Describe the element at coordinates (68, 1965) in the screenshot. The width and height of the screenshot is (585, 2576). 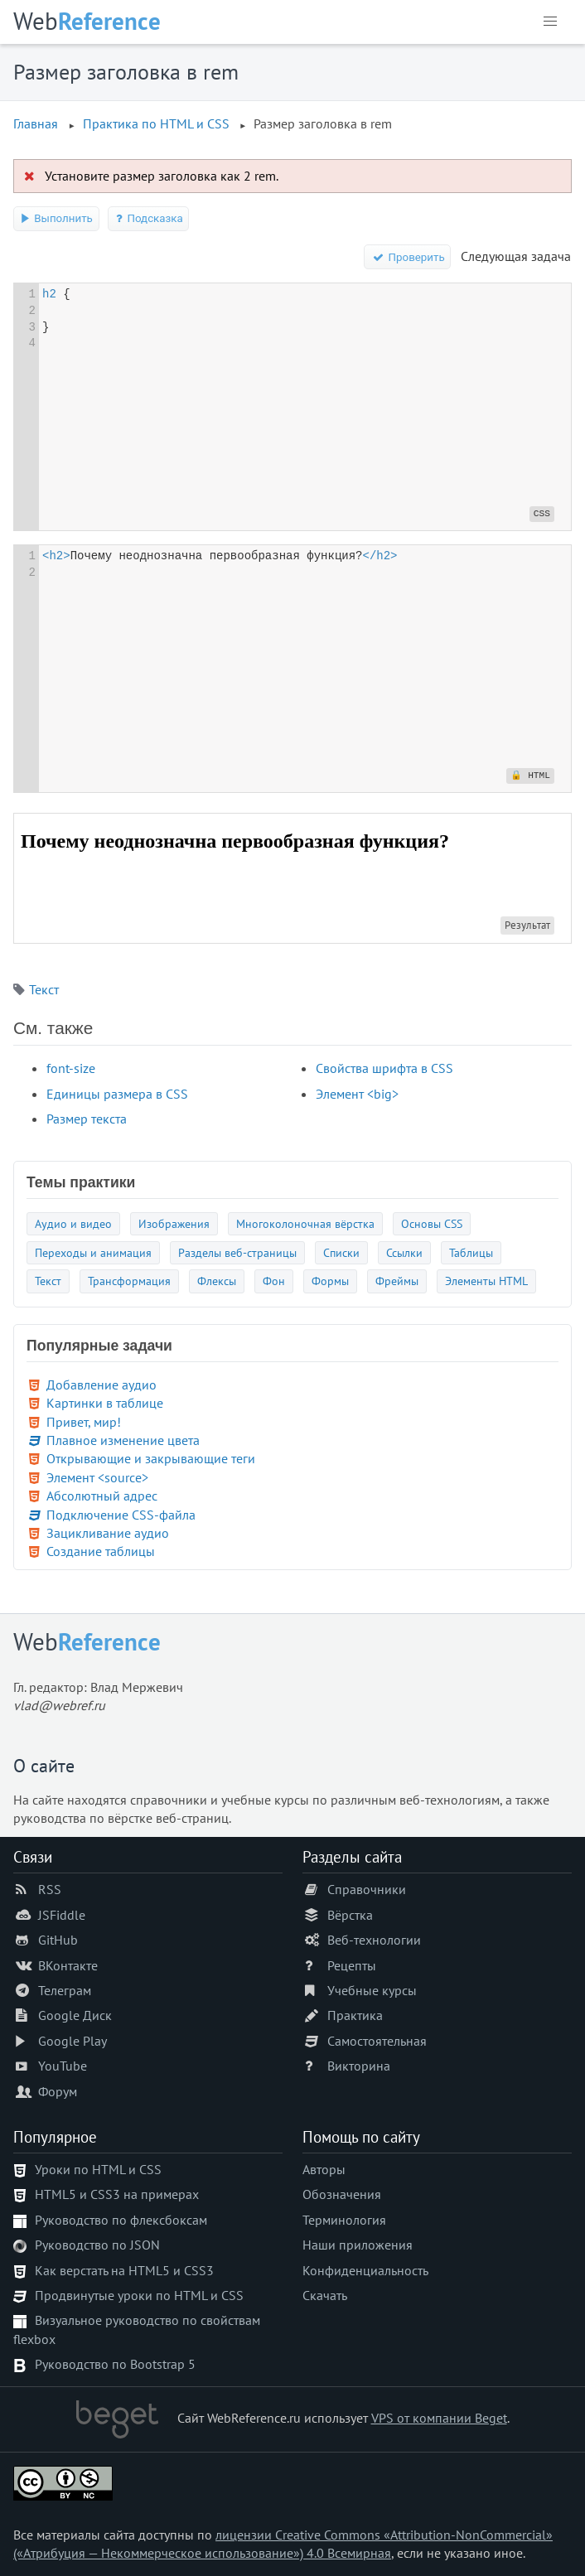
I see `ВКонтакте` at that location.